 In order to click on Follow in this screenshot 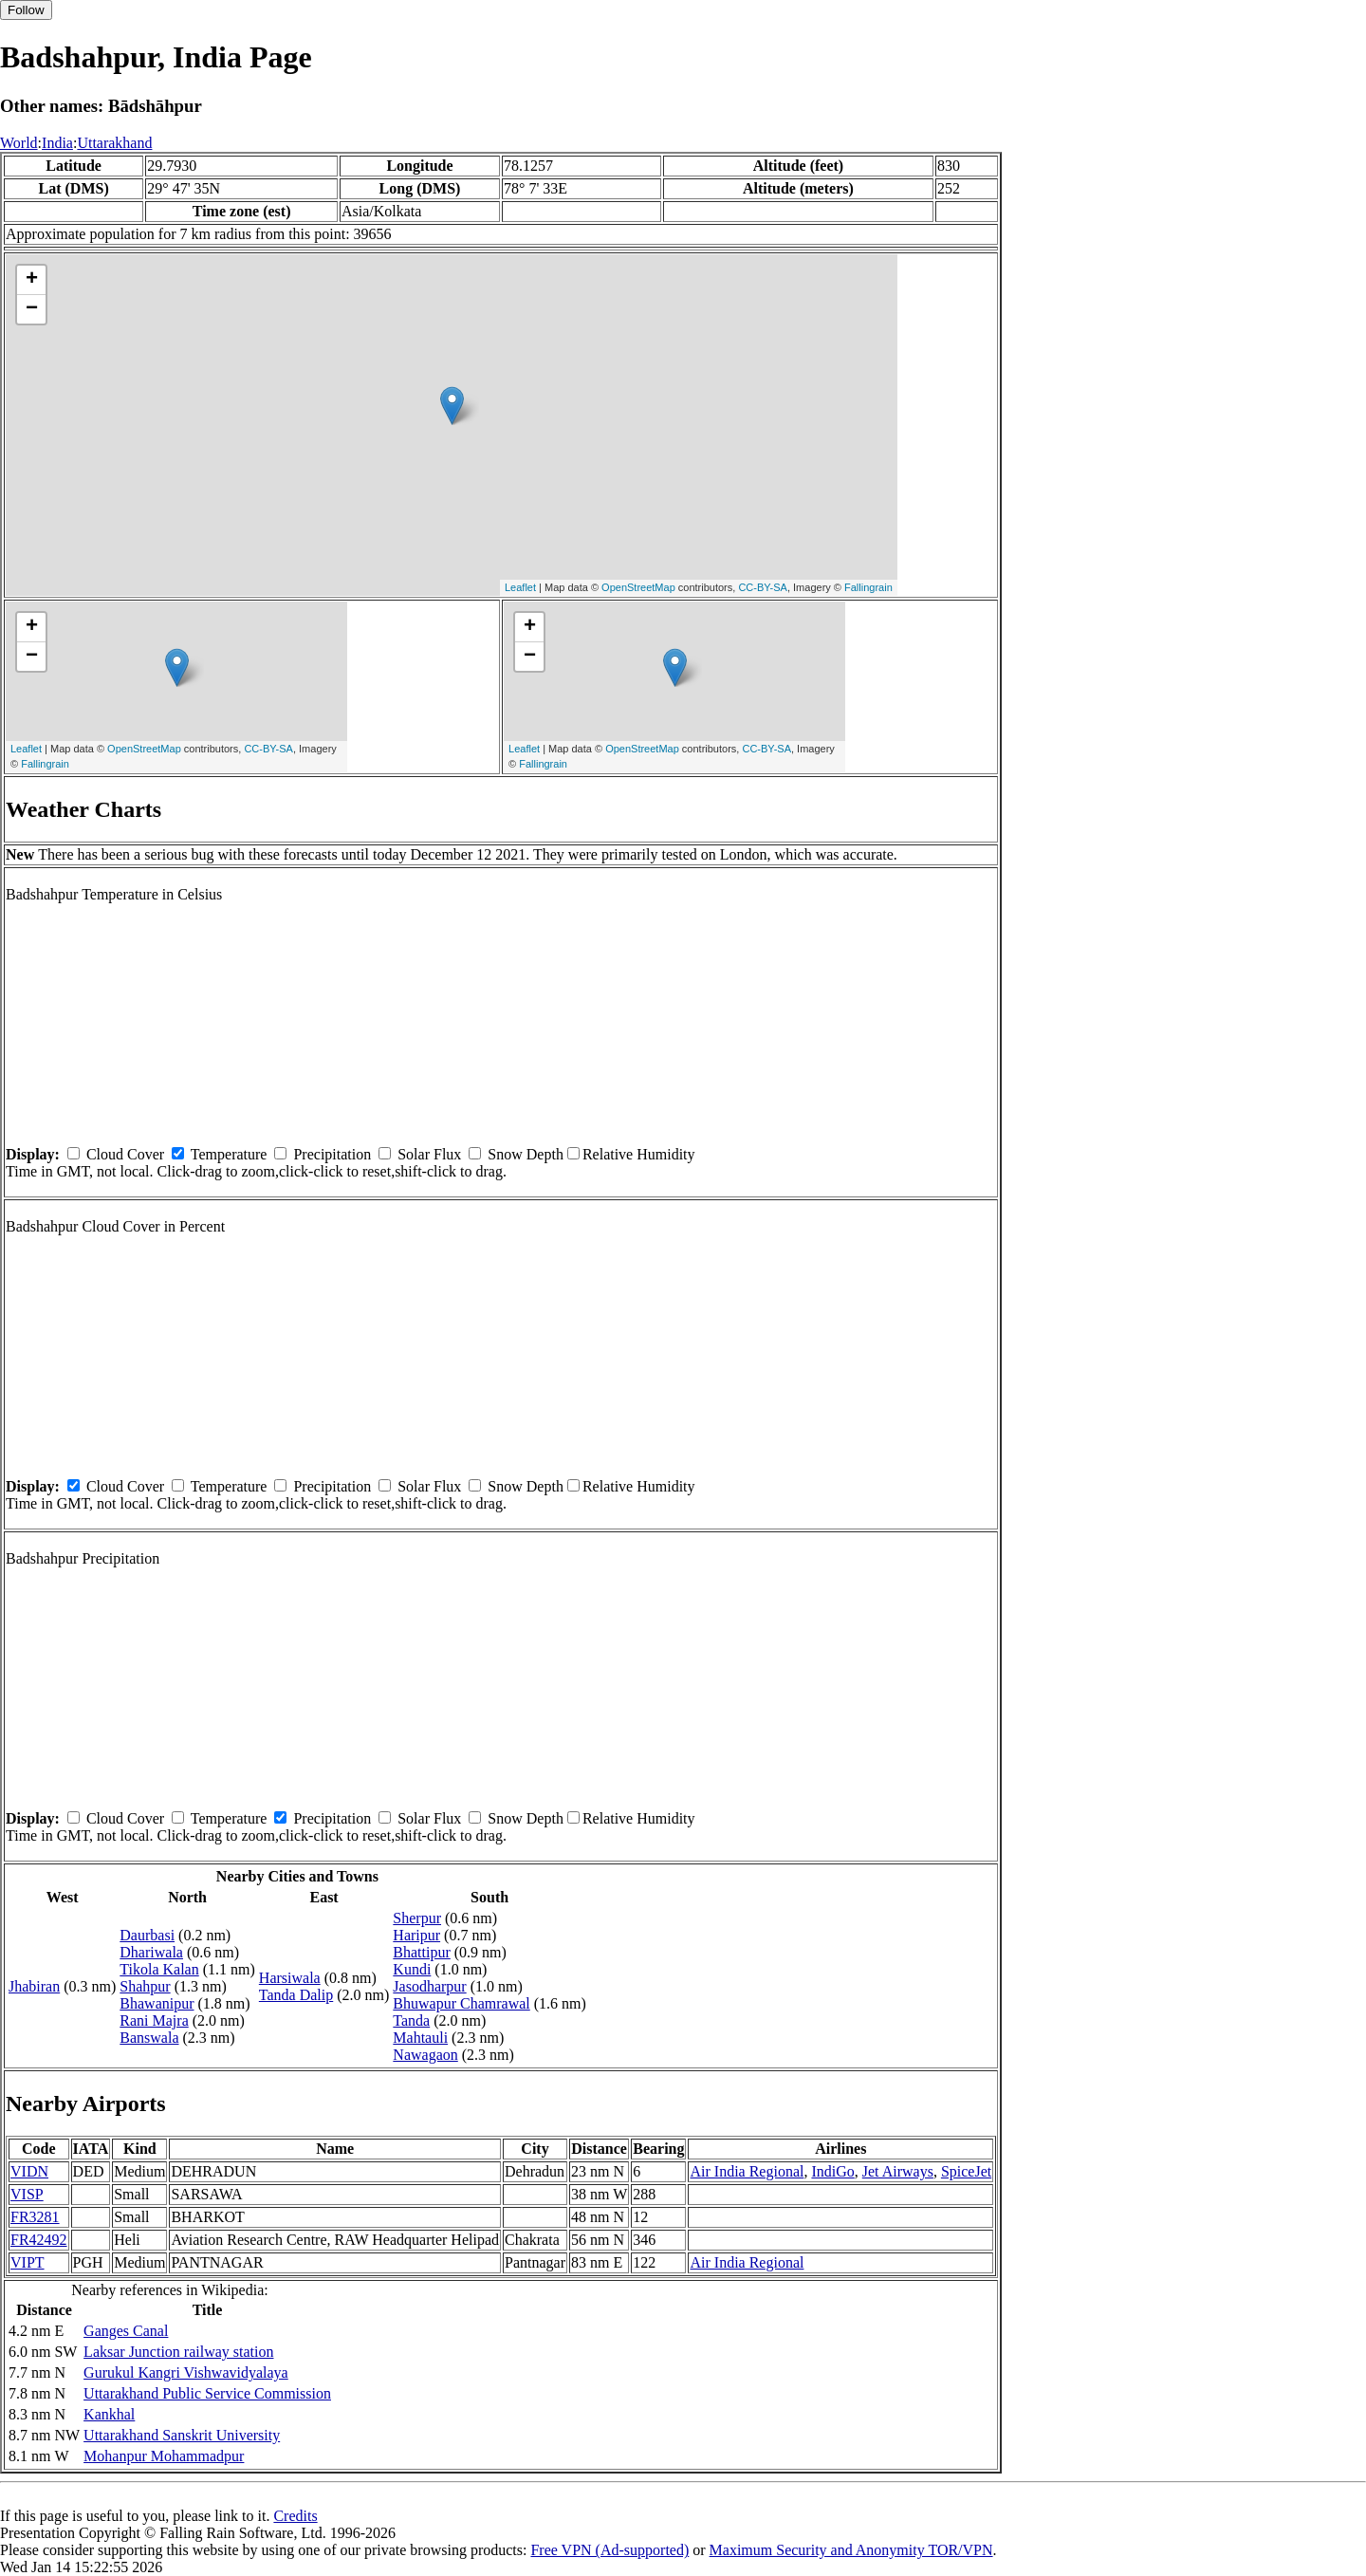, I will do `click(26, 10)`.